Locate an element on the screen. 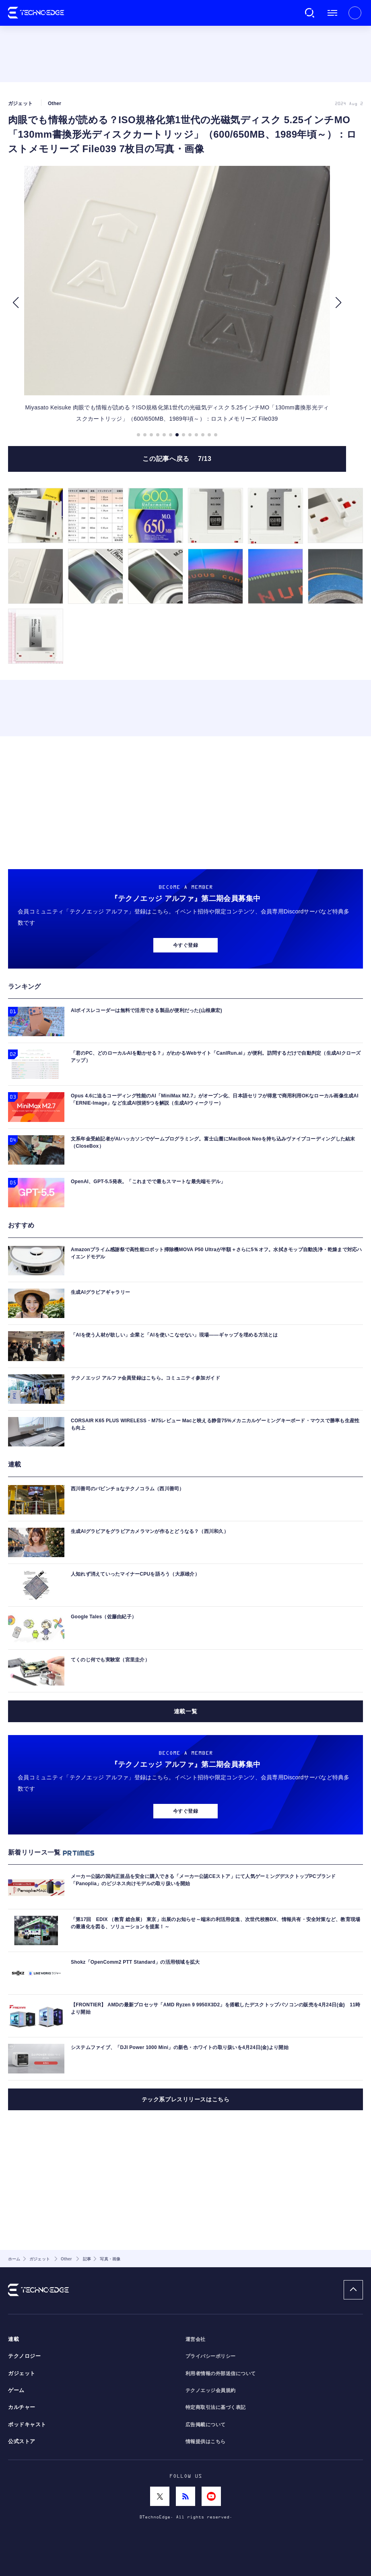 This screenshot has height=2576, width=371. 検索 is located at coordinates (309, 13).